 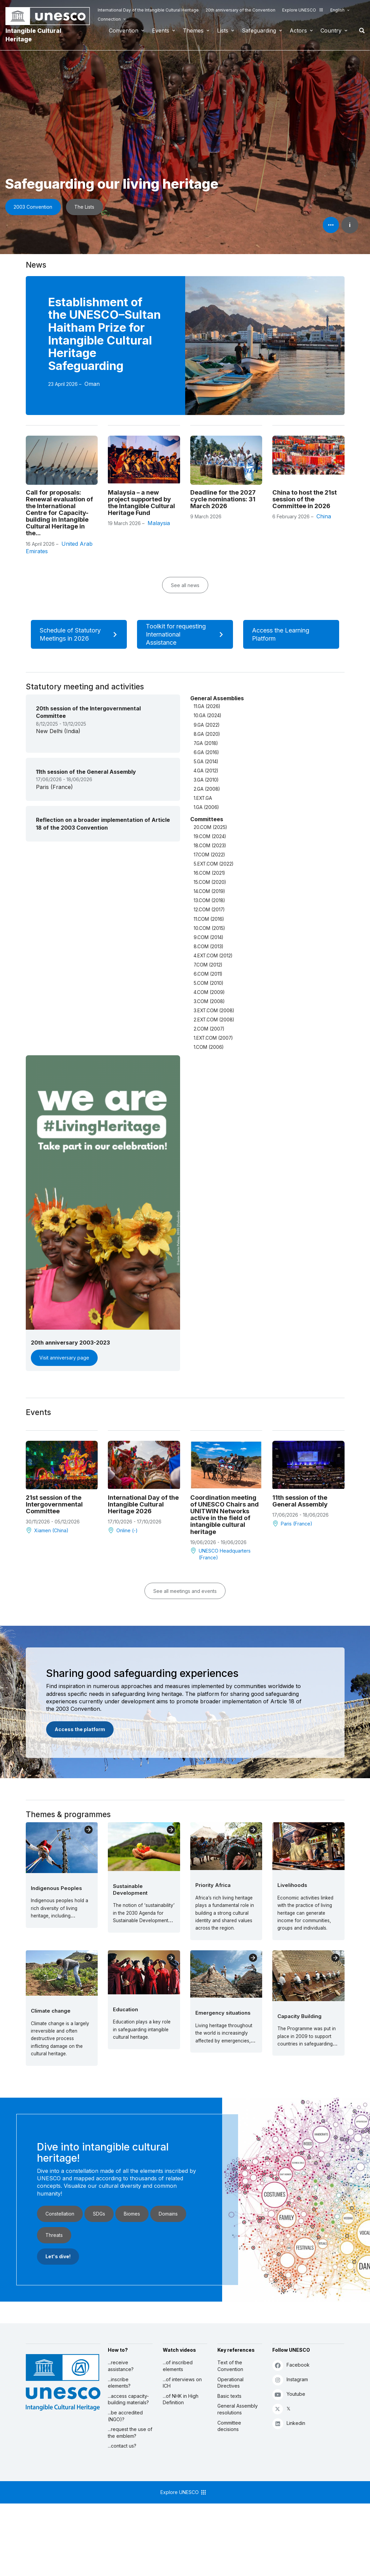 What do you see at coordinates (208, 1047) in the screenshot?
I see `1.COM (2006)` at bounding box center [208, 1047].